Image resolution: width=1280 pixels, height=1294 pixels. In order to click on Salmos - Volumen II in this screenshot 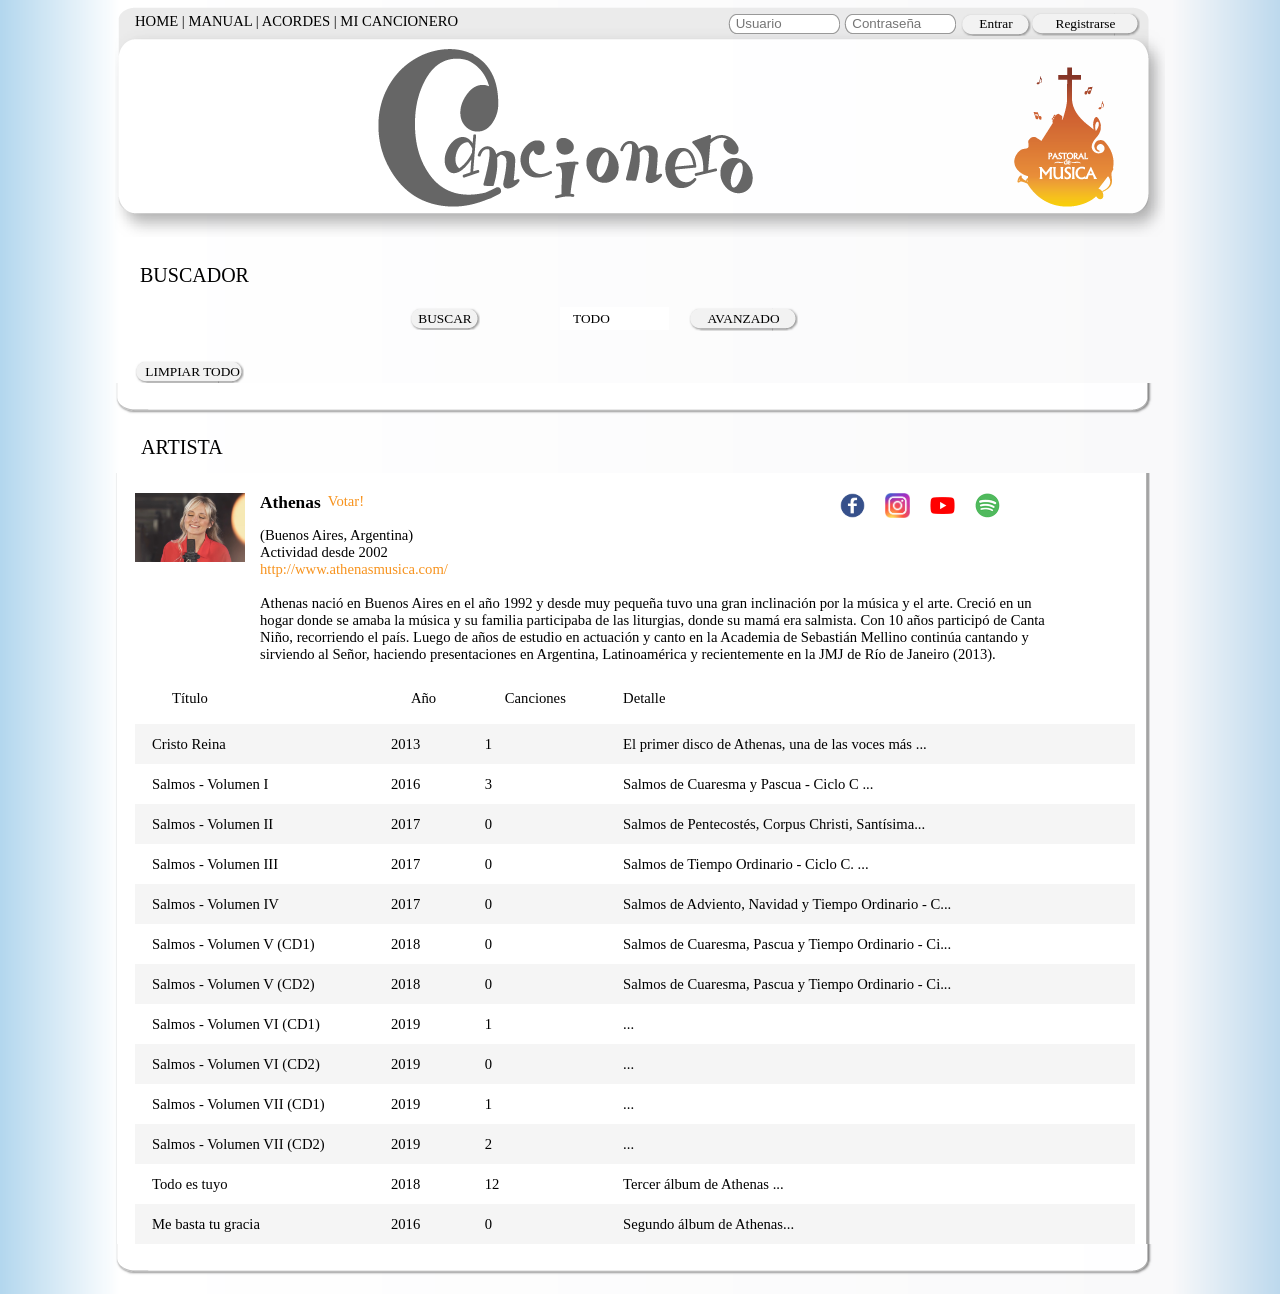, I will do `click(212, 824)`.